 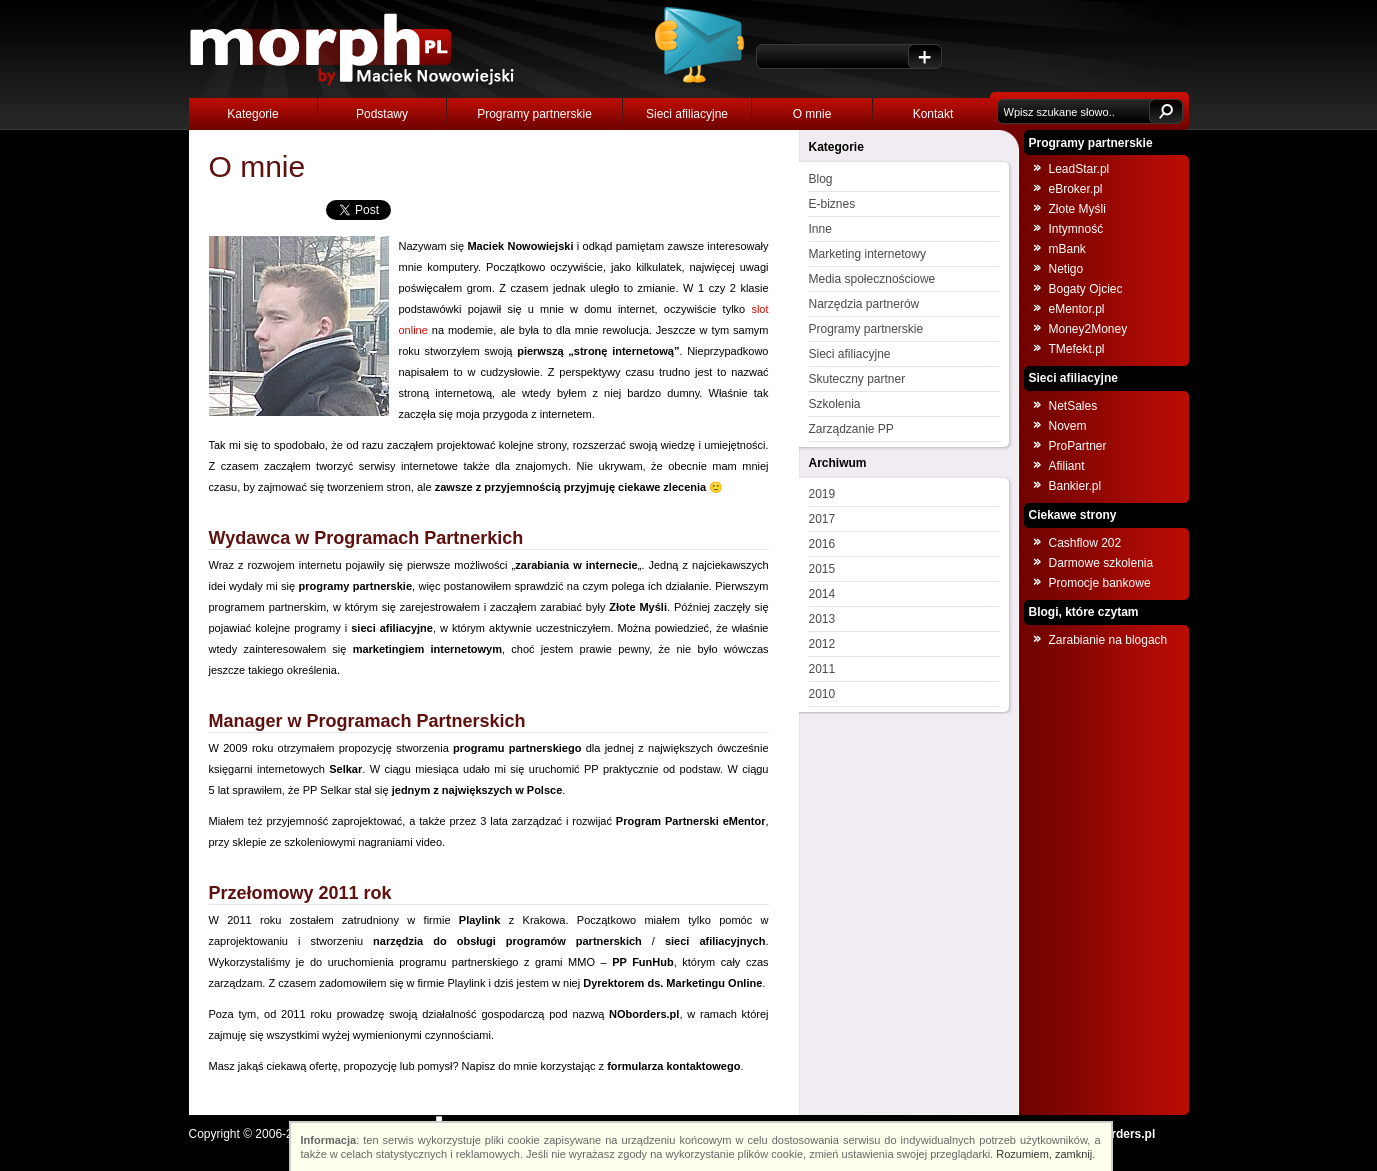 I want to click on Inne, so click(x=820, y=229).